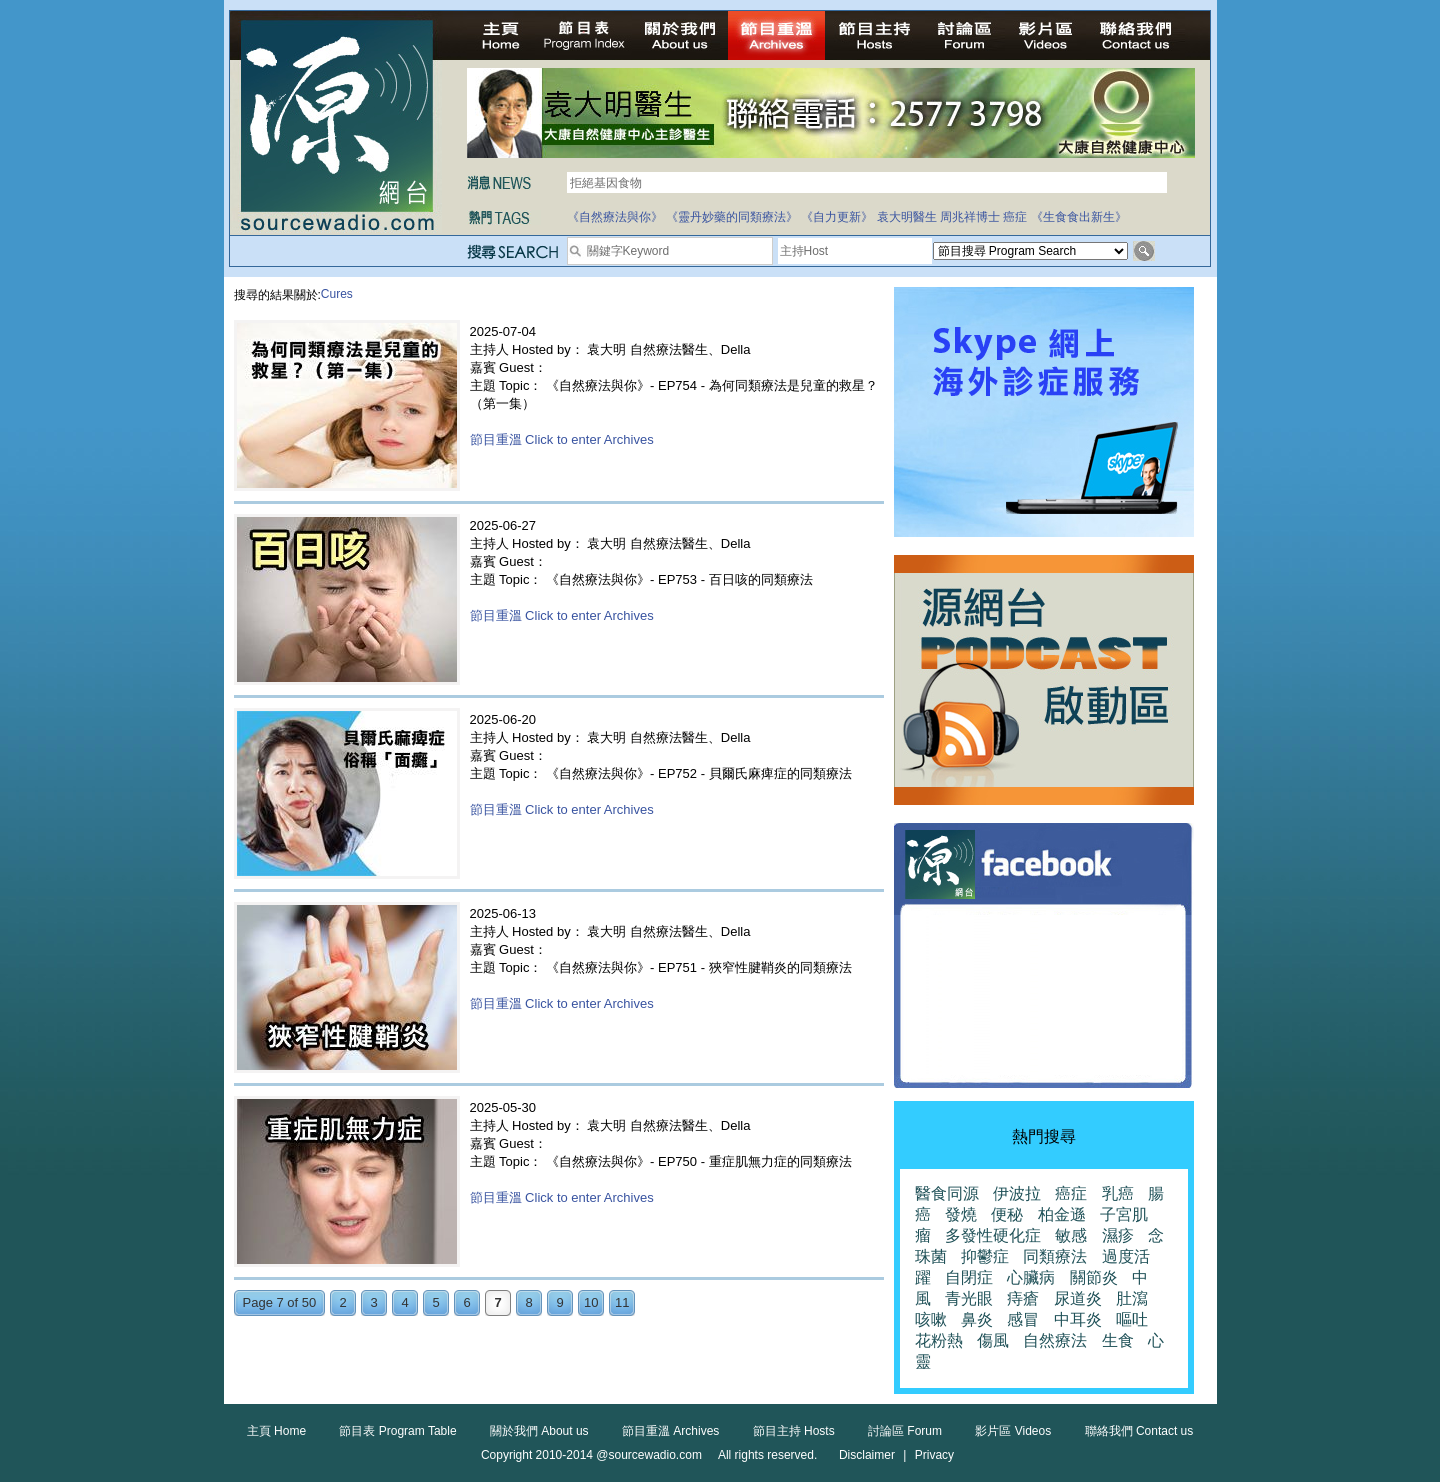 The image size is (1440, 1482). What do you see at coordinates (1139, 1431) in the screenshot?
I see `聯絡我們 Contact us` at bounding box center [1139, 1431].